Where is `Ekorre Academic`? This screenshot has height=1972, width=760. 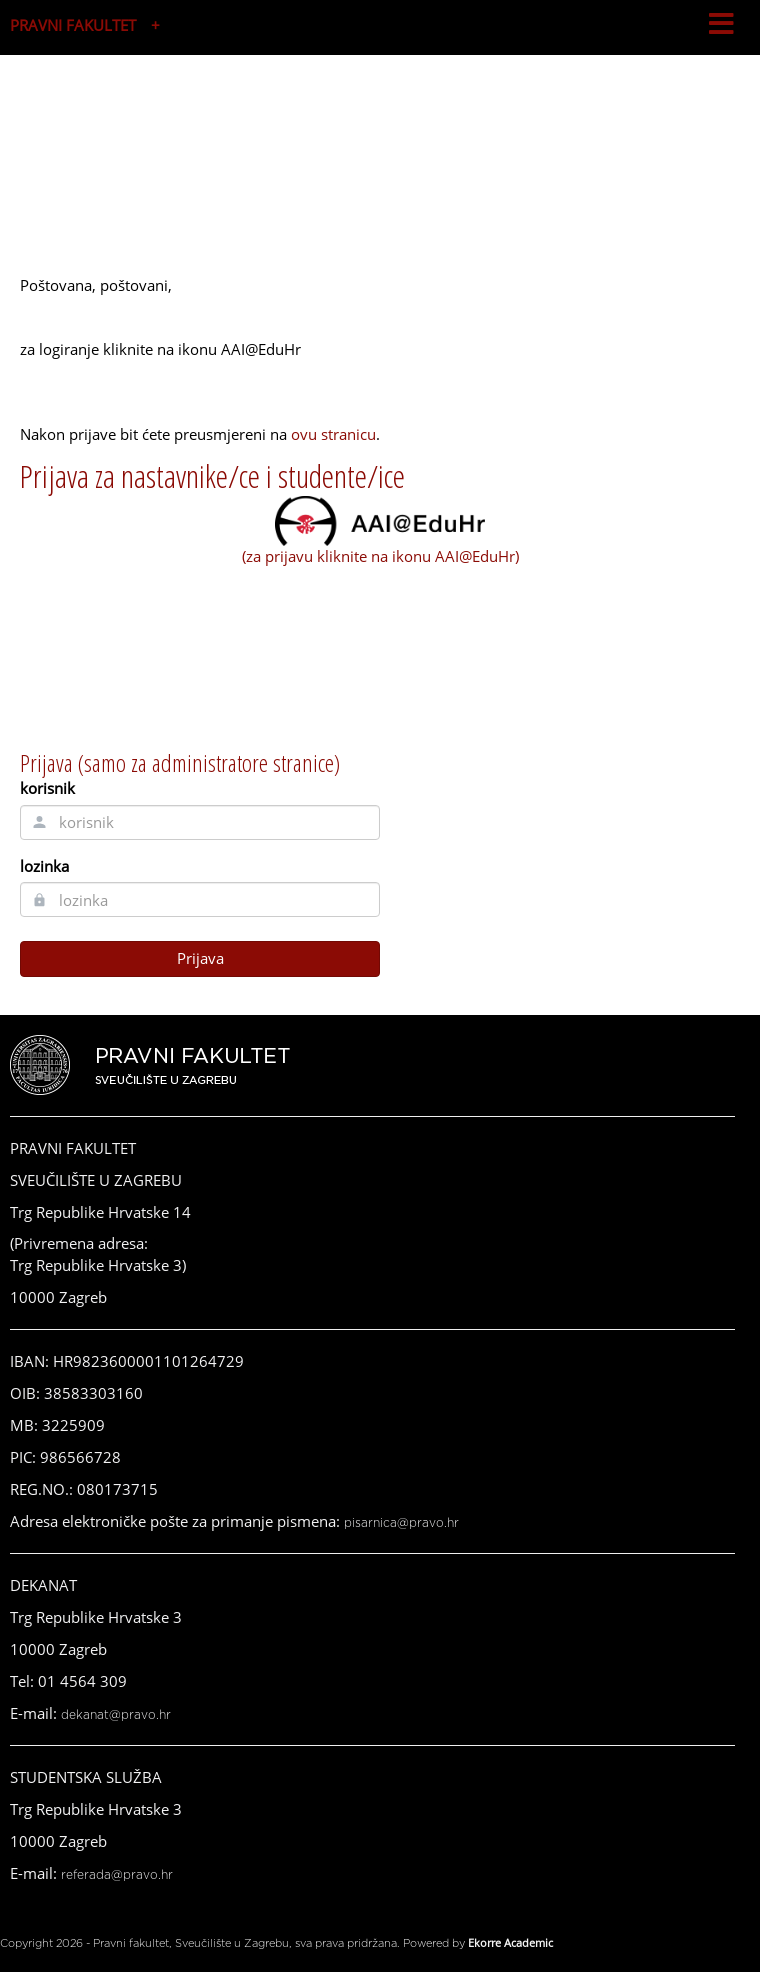
Ekorre Academic is located at coordinates (510, 1942).